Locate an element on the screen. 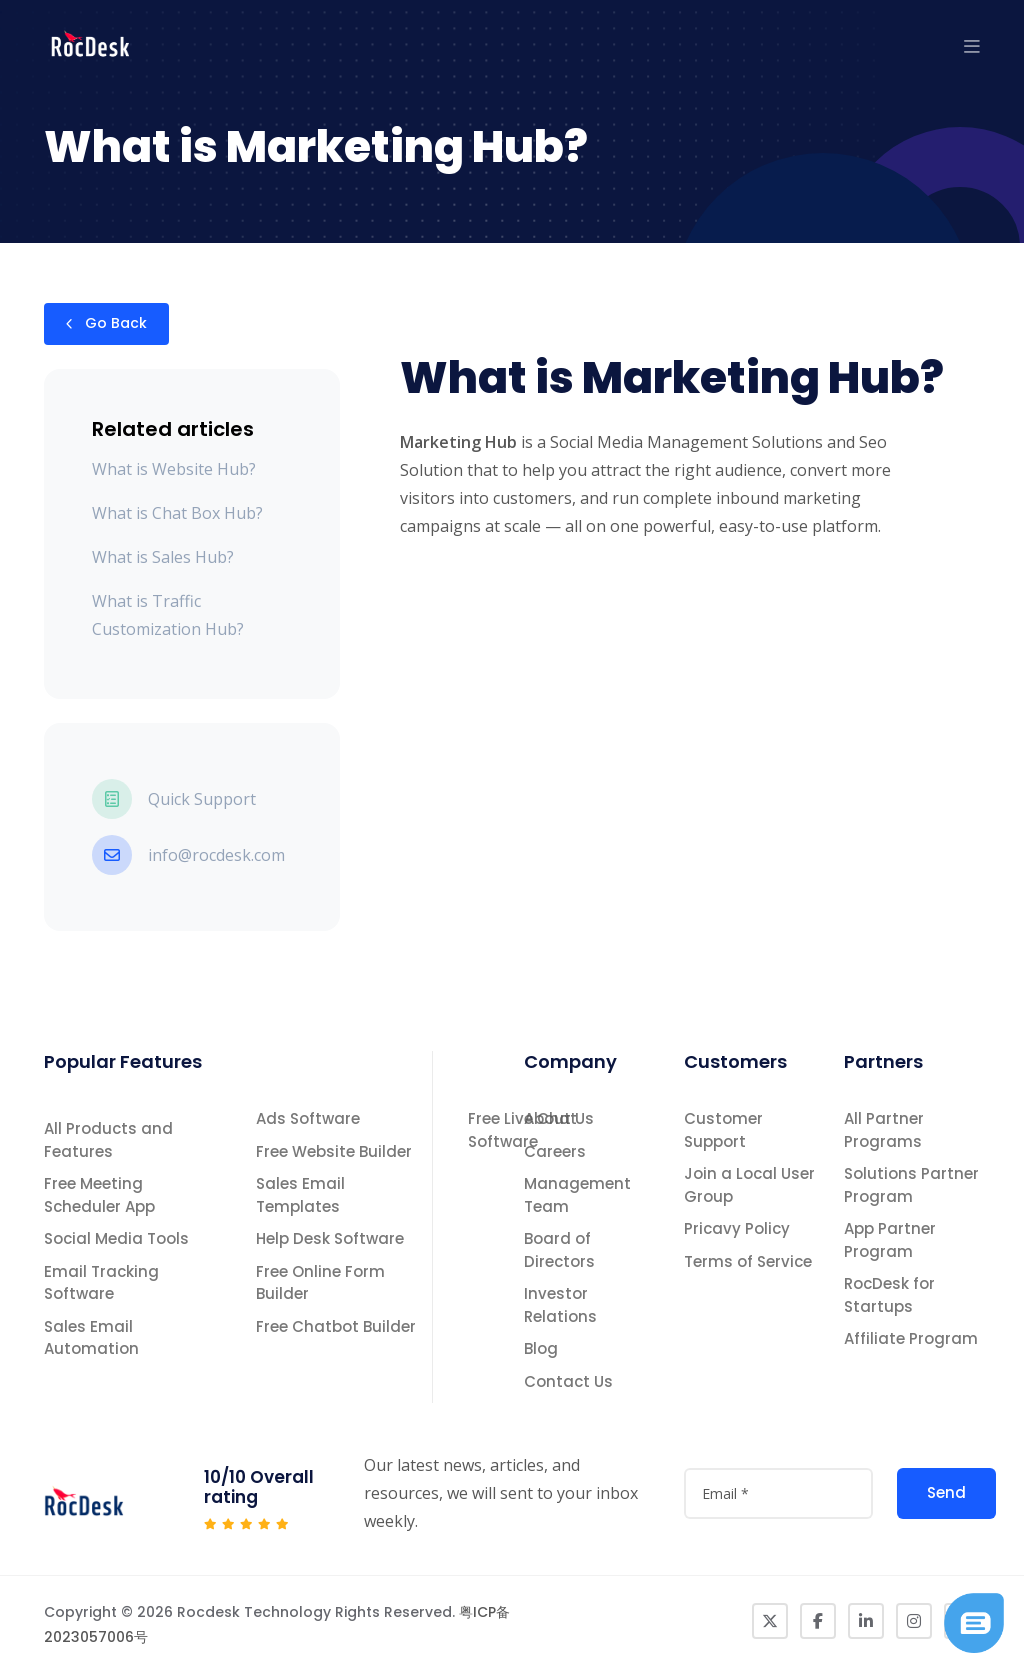 This screenshot has width=1024, height=1673. RocDesk for Startups is located at coordinates (889, 1295).